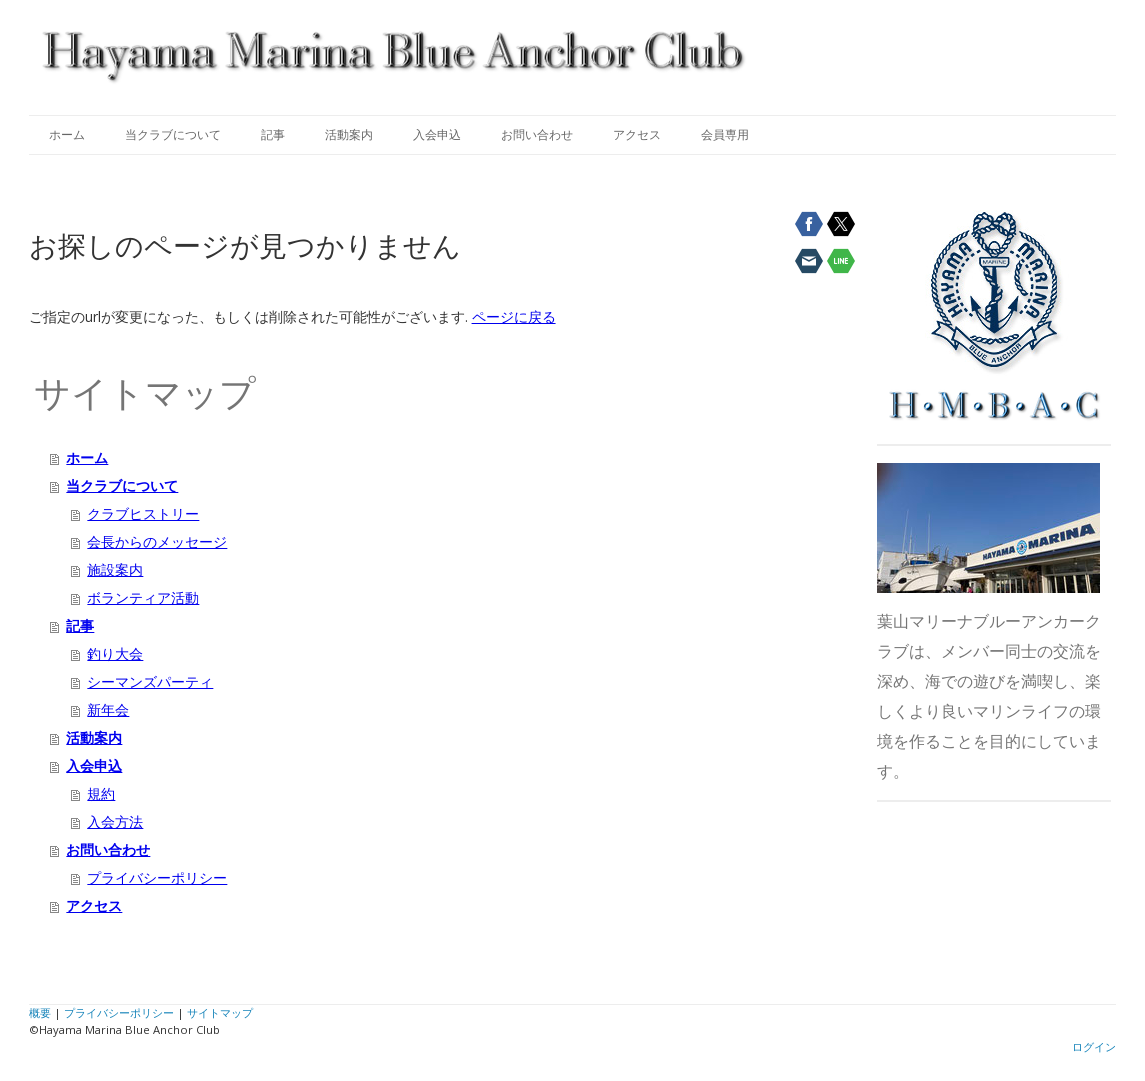 This screenshot has height=1081, width=1145. What do you see at coordinates (40, 1012) in the screenshot?
I see `概要` at bounding box center [40, 1012].